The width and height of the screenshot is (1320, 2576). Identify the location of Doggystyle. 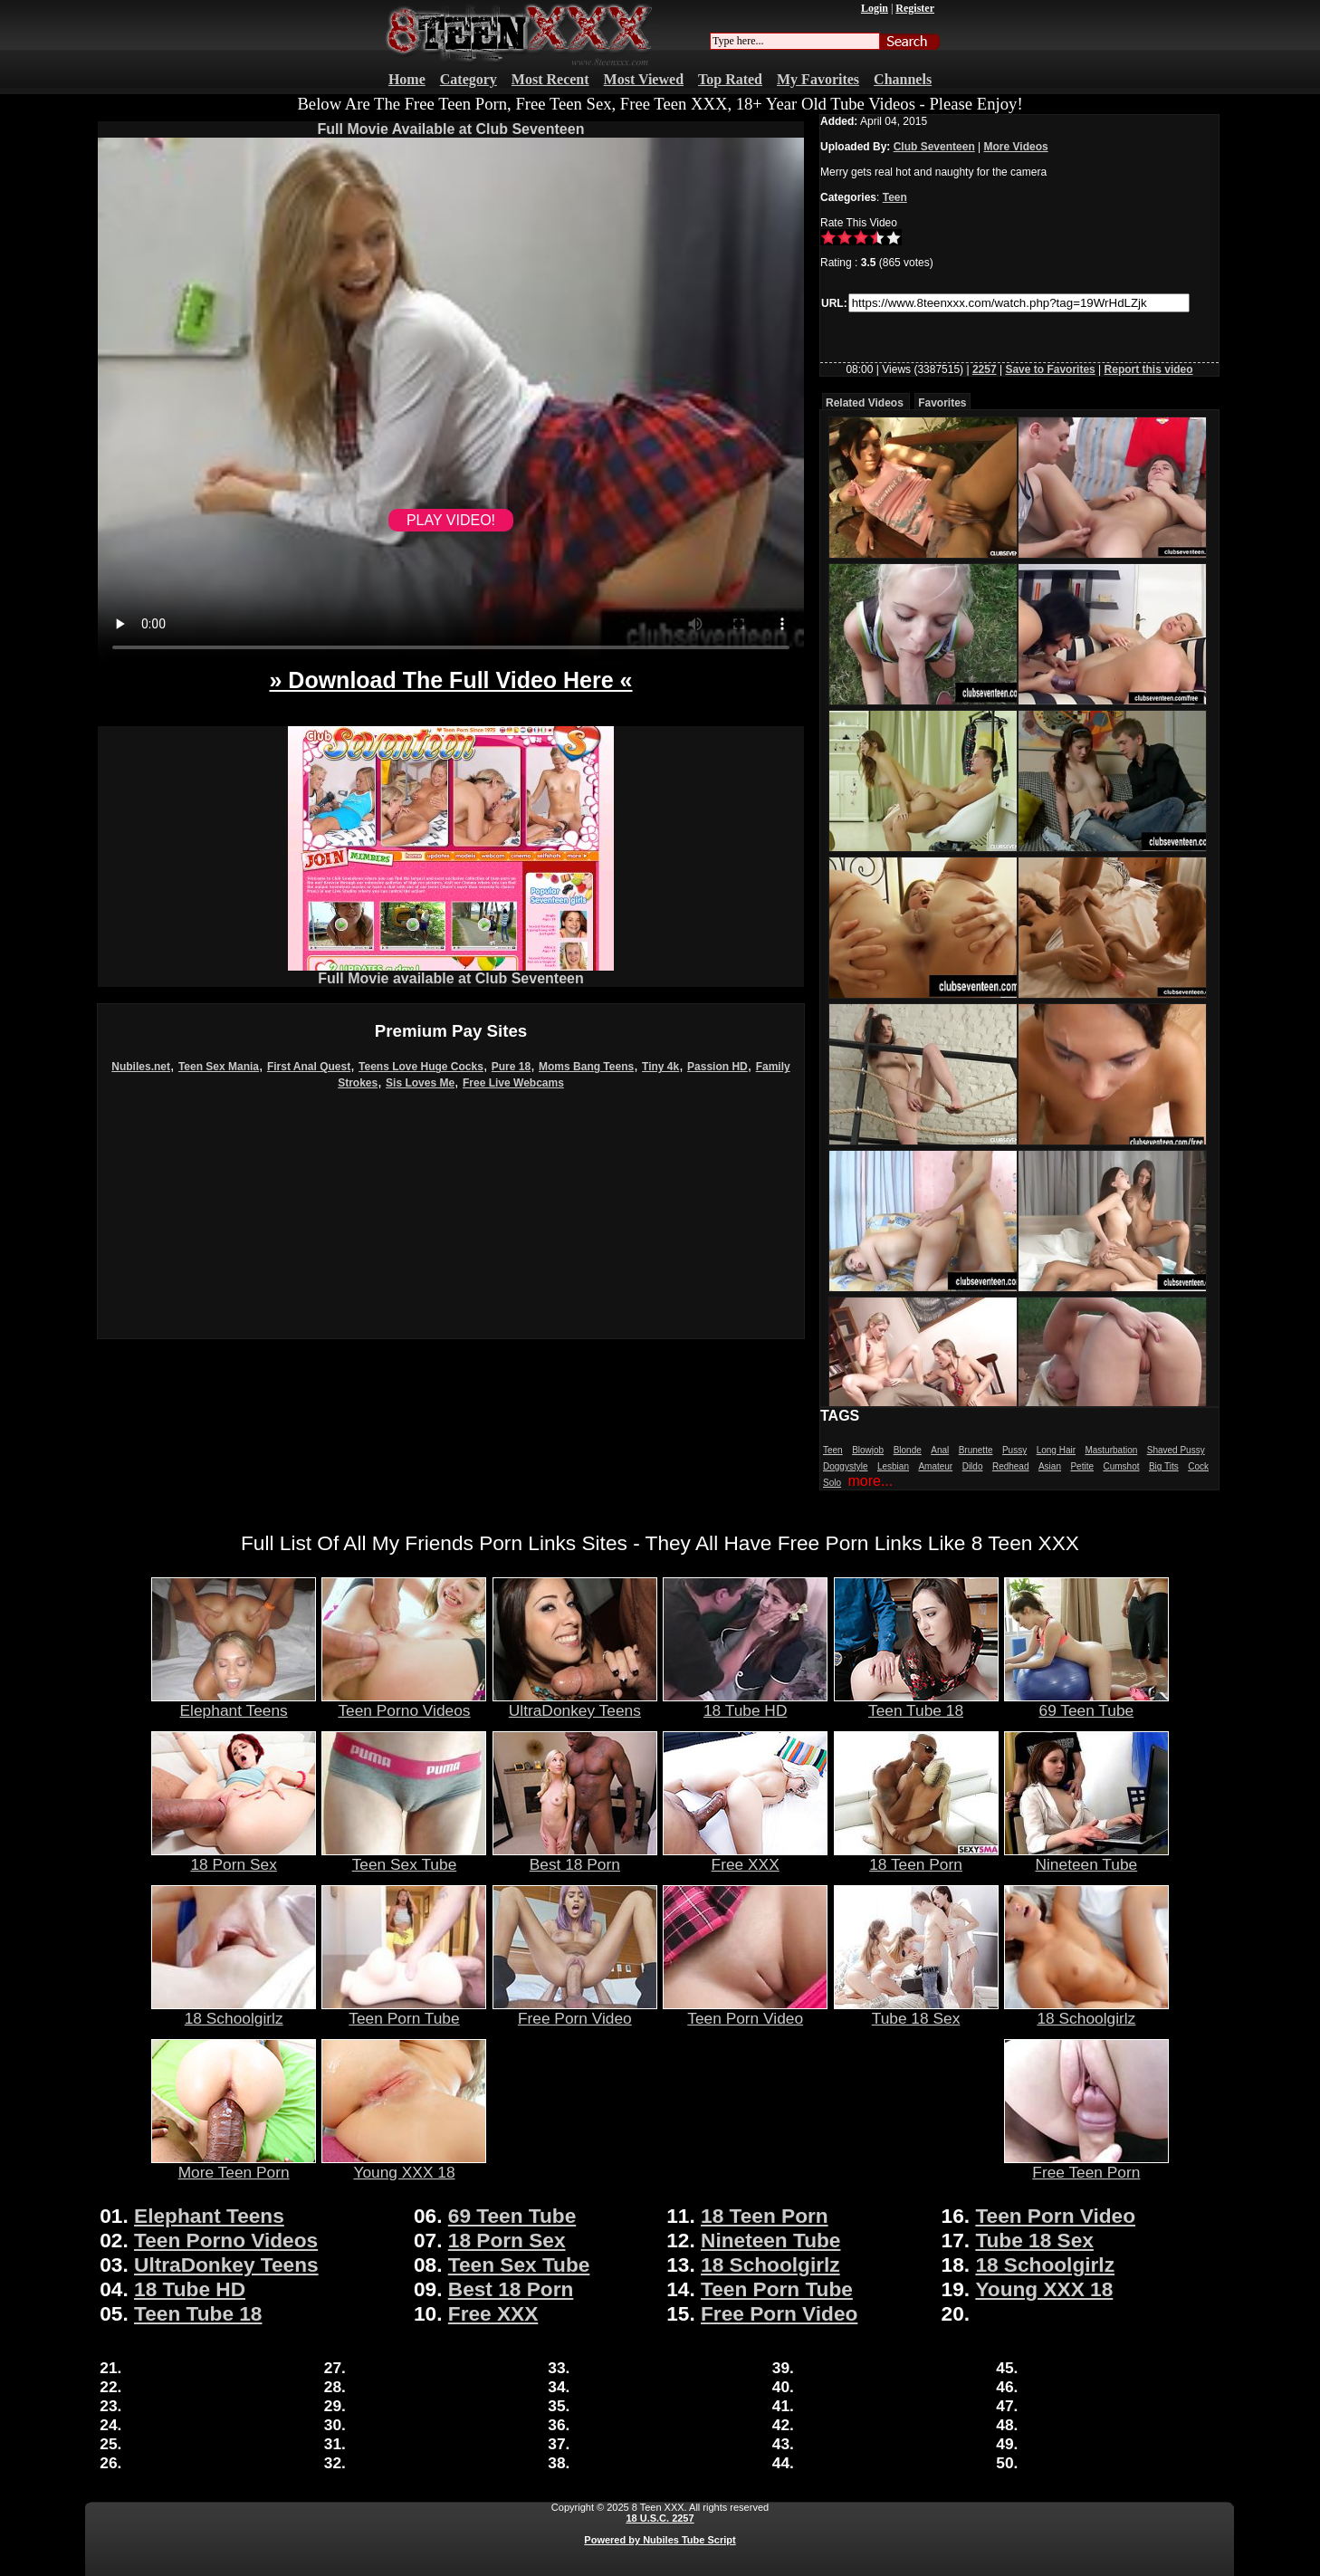
(845, 1466).